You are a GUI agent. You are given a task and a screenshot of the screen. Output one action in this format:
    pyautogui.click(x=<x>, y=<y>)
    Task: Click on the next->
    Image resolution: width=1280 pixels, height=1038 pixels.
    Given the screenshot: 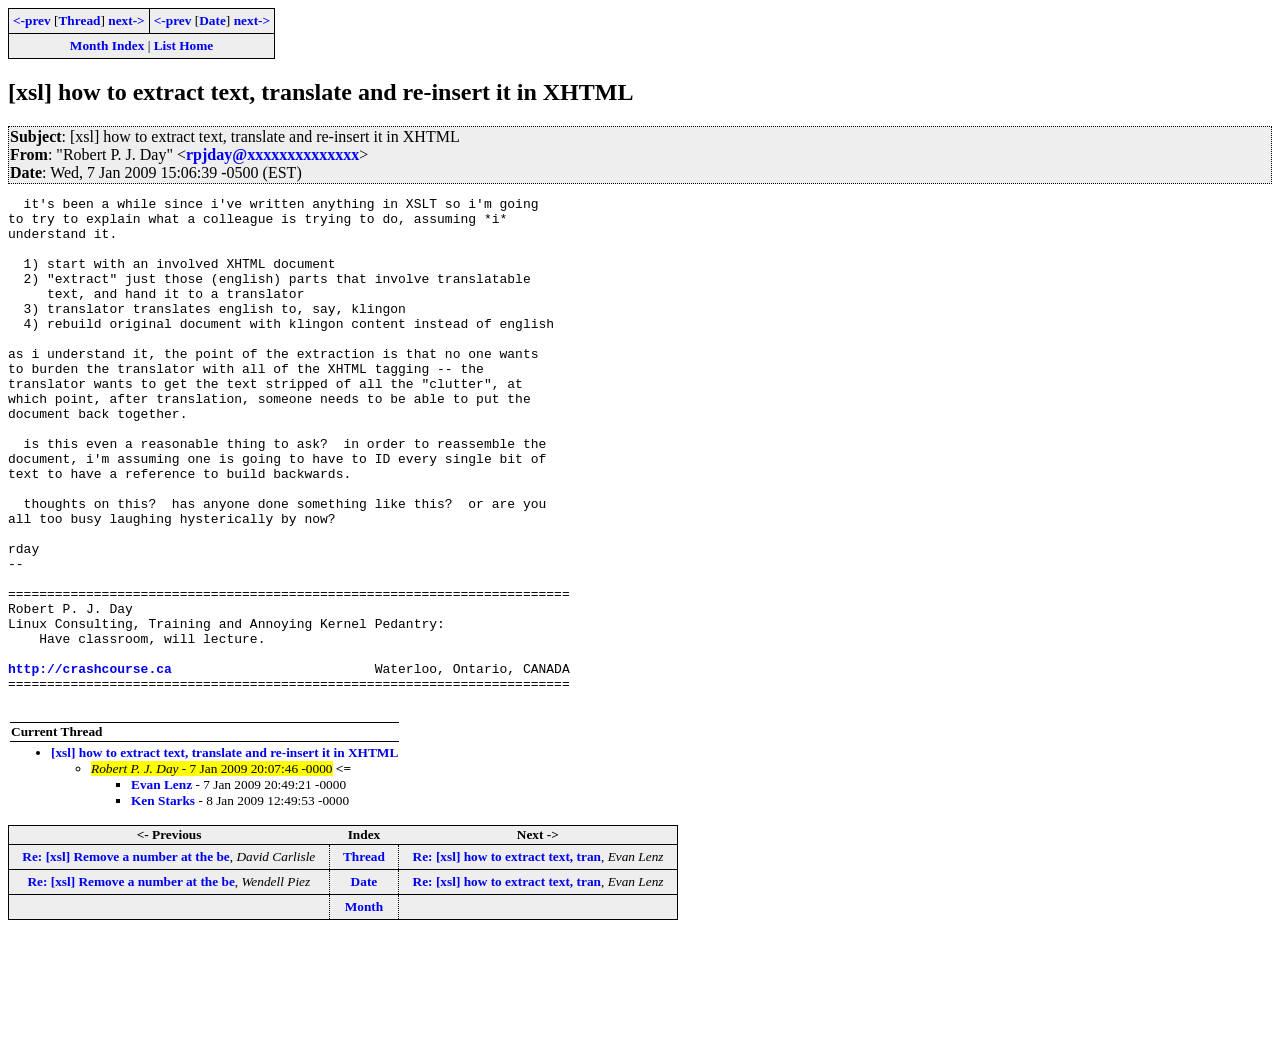 What is the action you would take?
    pyautogui.click(x=126, y=20)
    